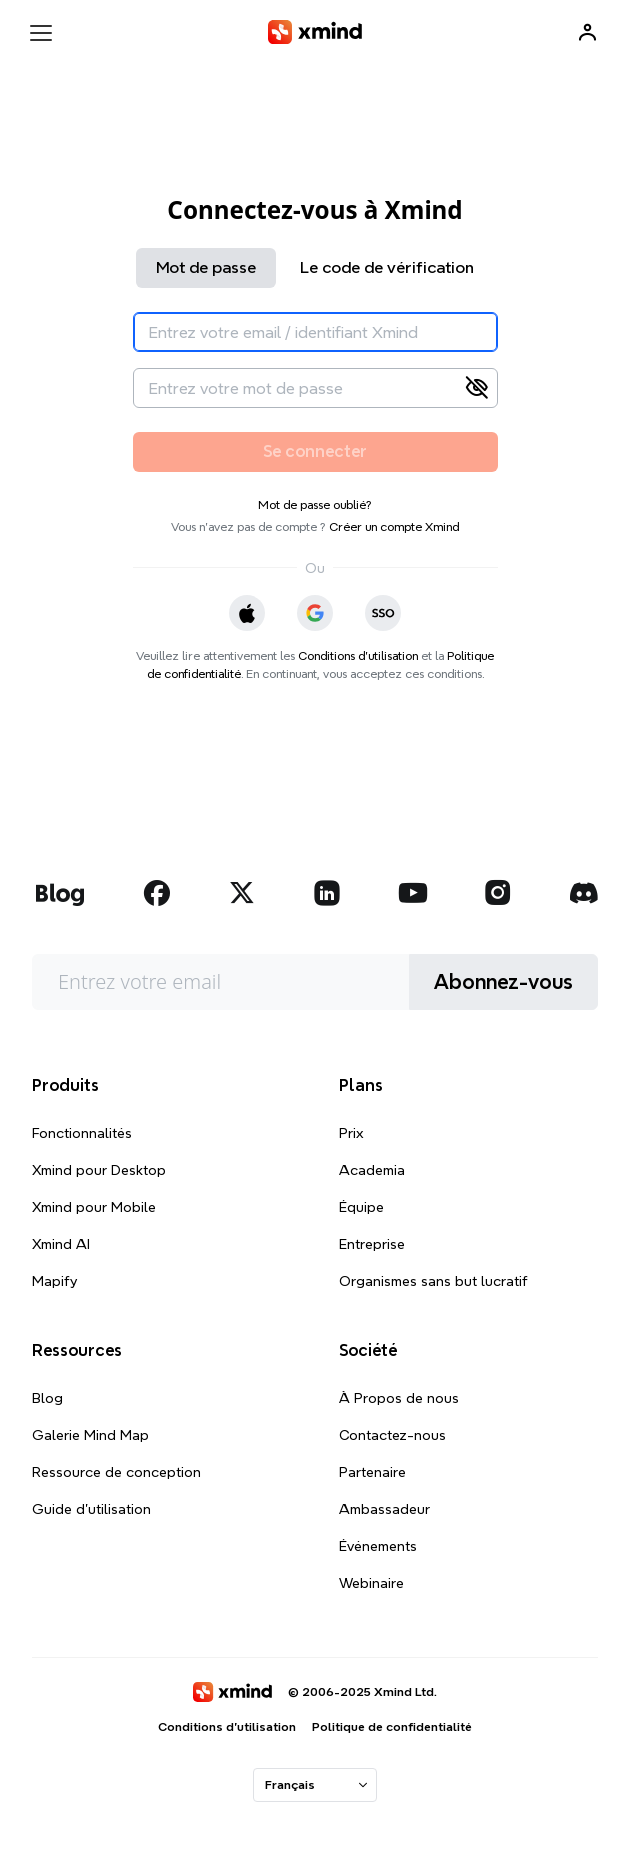  I want to click on Équipe, so click(361, 1207).